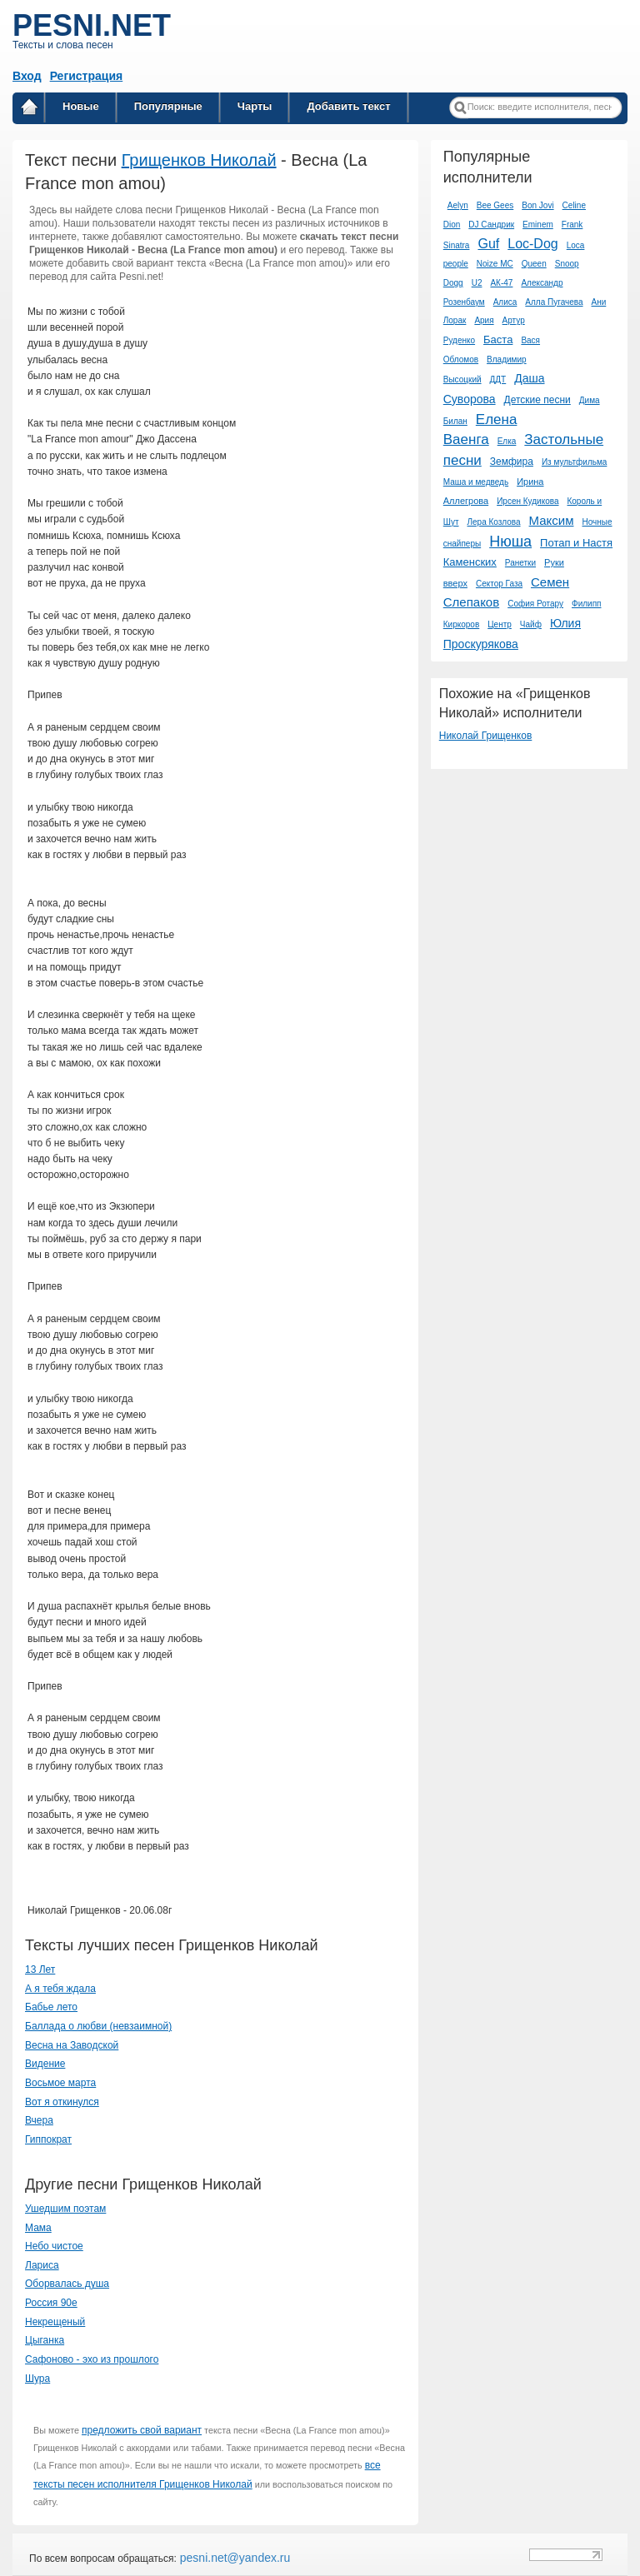  Describe the element at coordinates (51, 2303) in the screenshot. I see `Россия 90е` at that location.